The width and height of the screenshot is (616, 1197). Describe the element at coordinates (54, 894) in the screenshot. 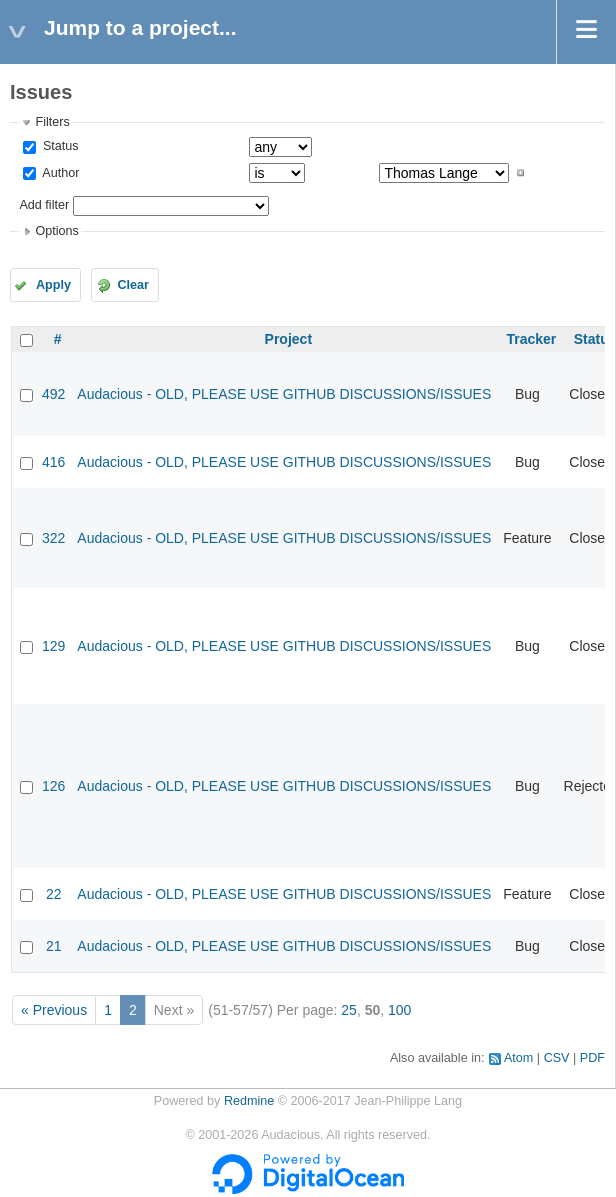

I see `22` at that location.